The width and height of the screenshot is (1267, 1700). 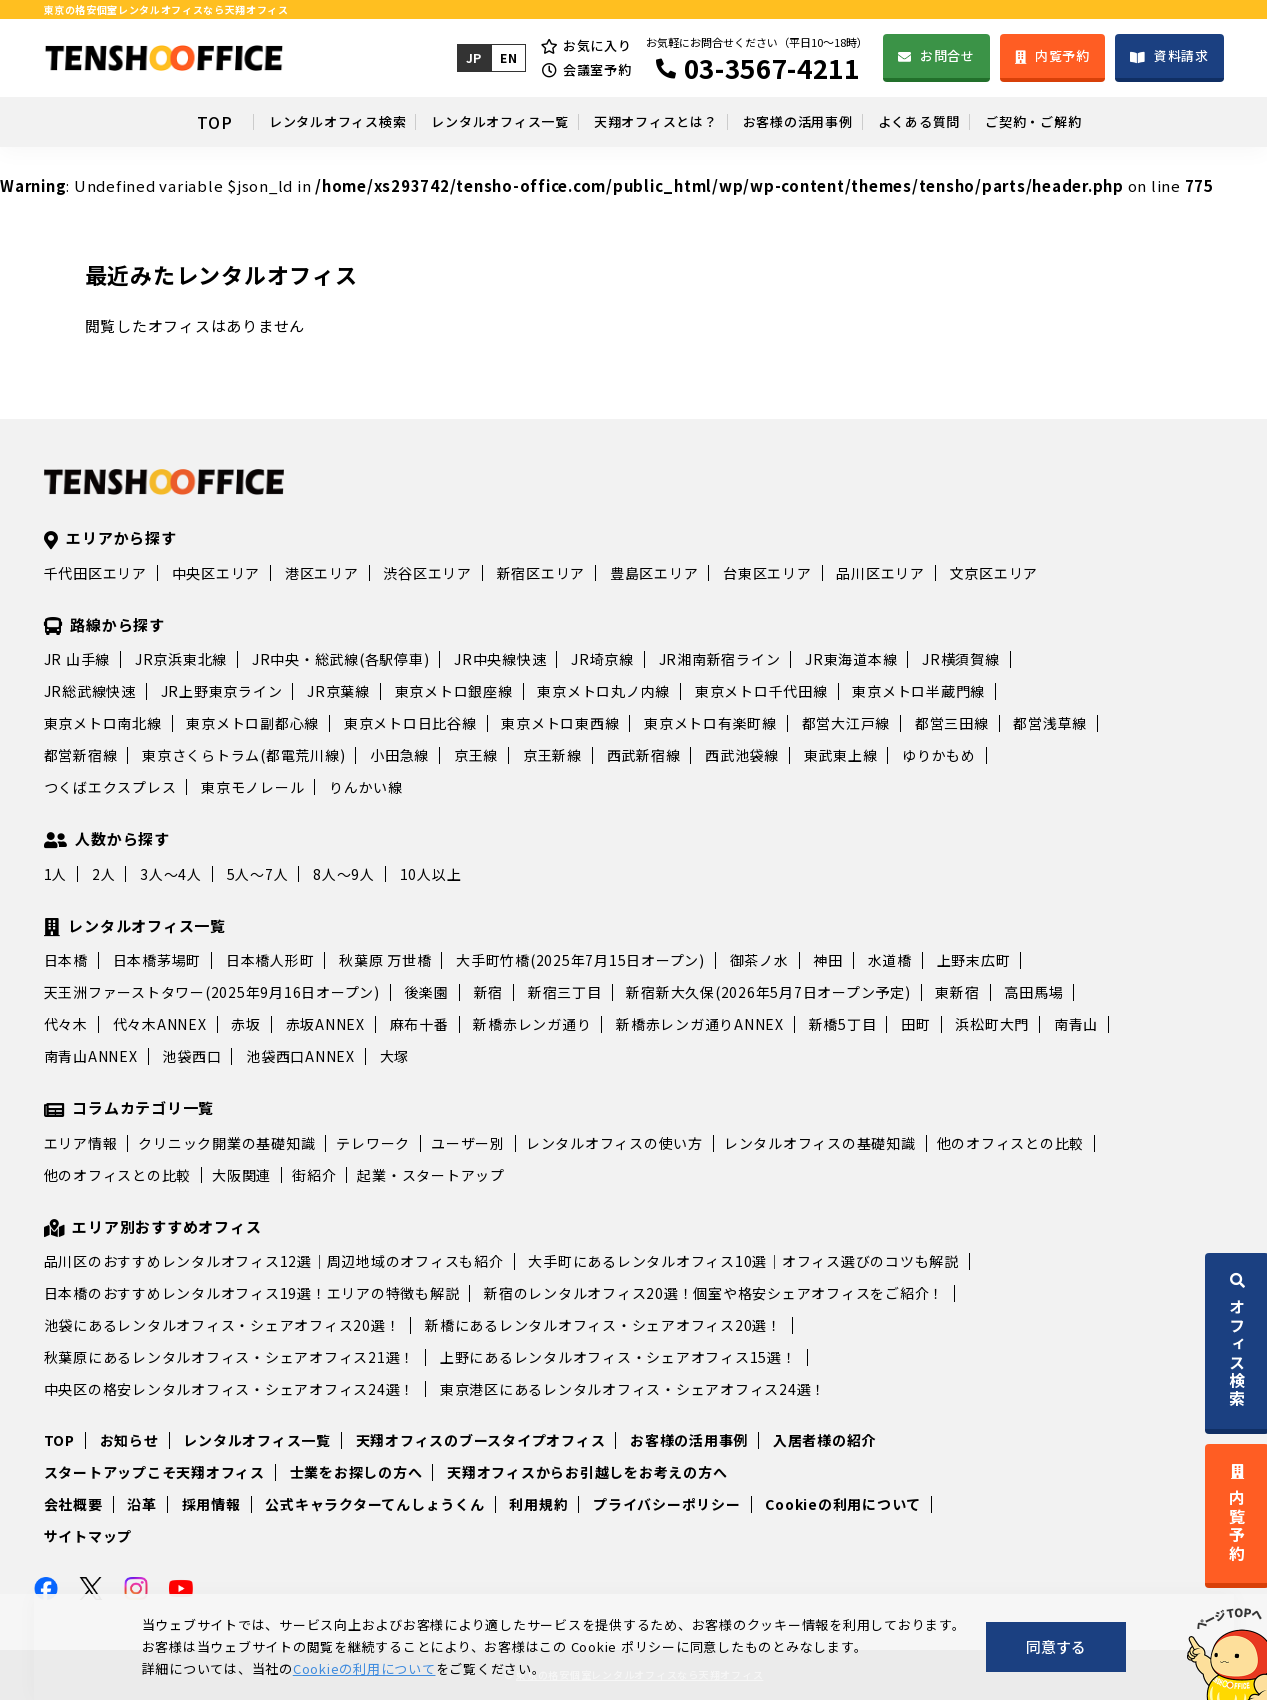 What do you see at coordinates (104, 874) in the screenshot?
I see `2人` at bounding box center [104, 874].